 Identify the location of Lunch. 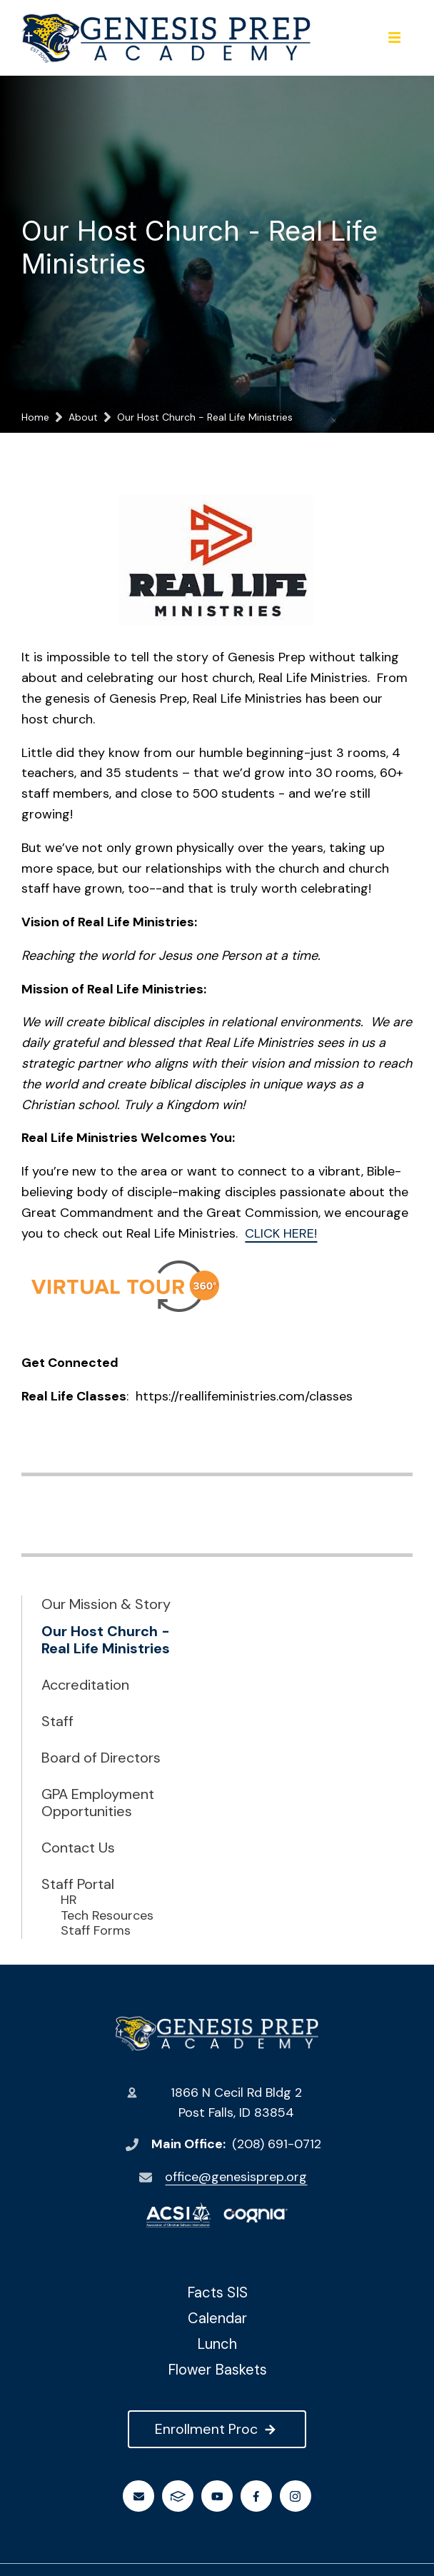
(217, 2344).